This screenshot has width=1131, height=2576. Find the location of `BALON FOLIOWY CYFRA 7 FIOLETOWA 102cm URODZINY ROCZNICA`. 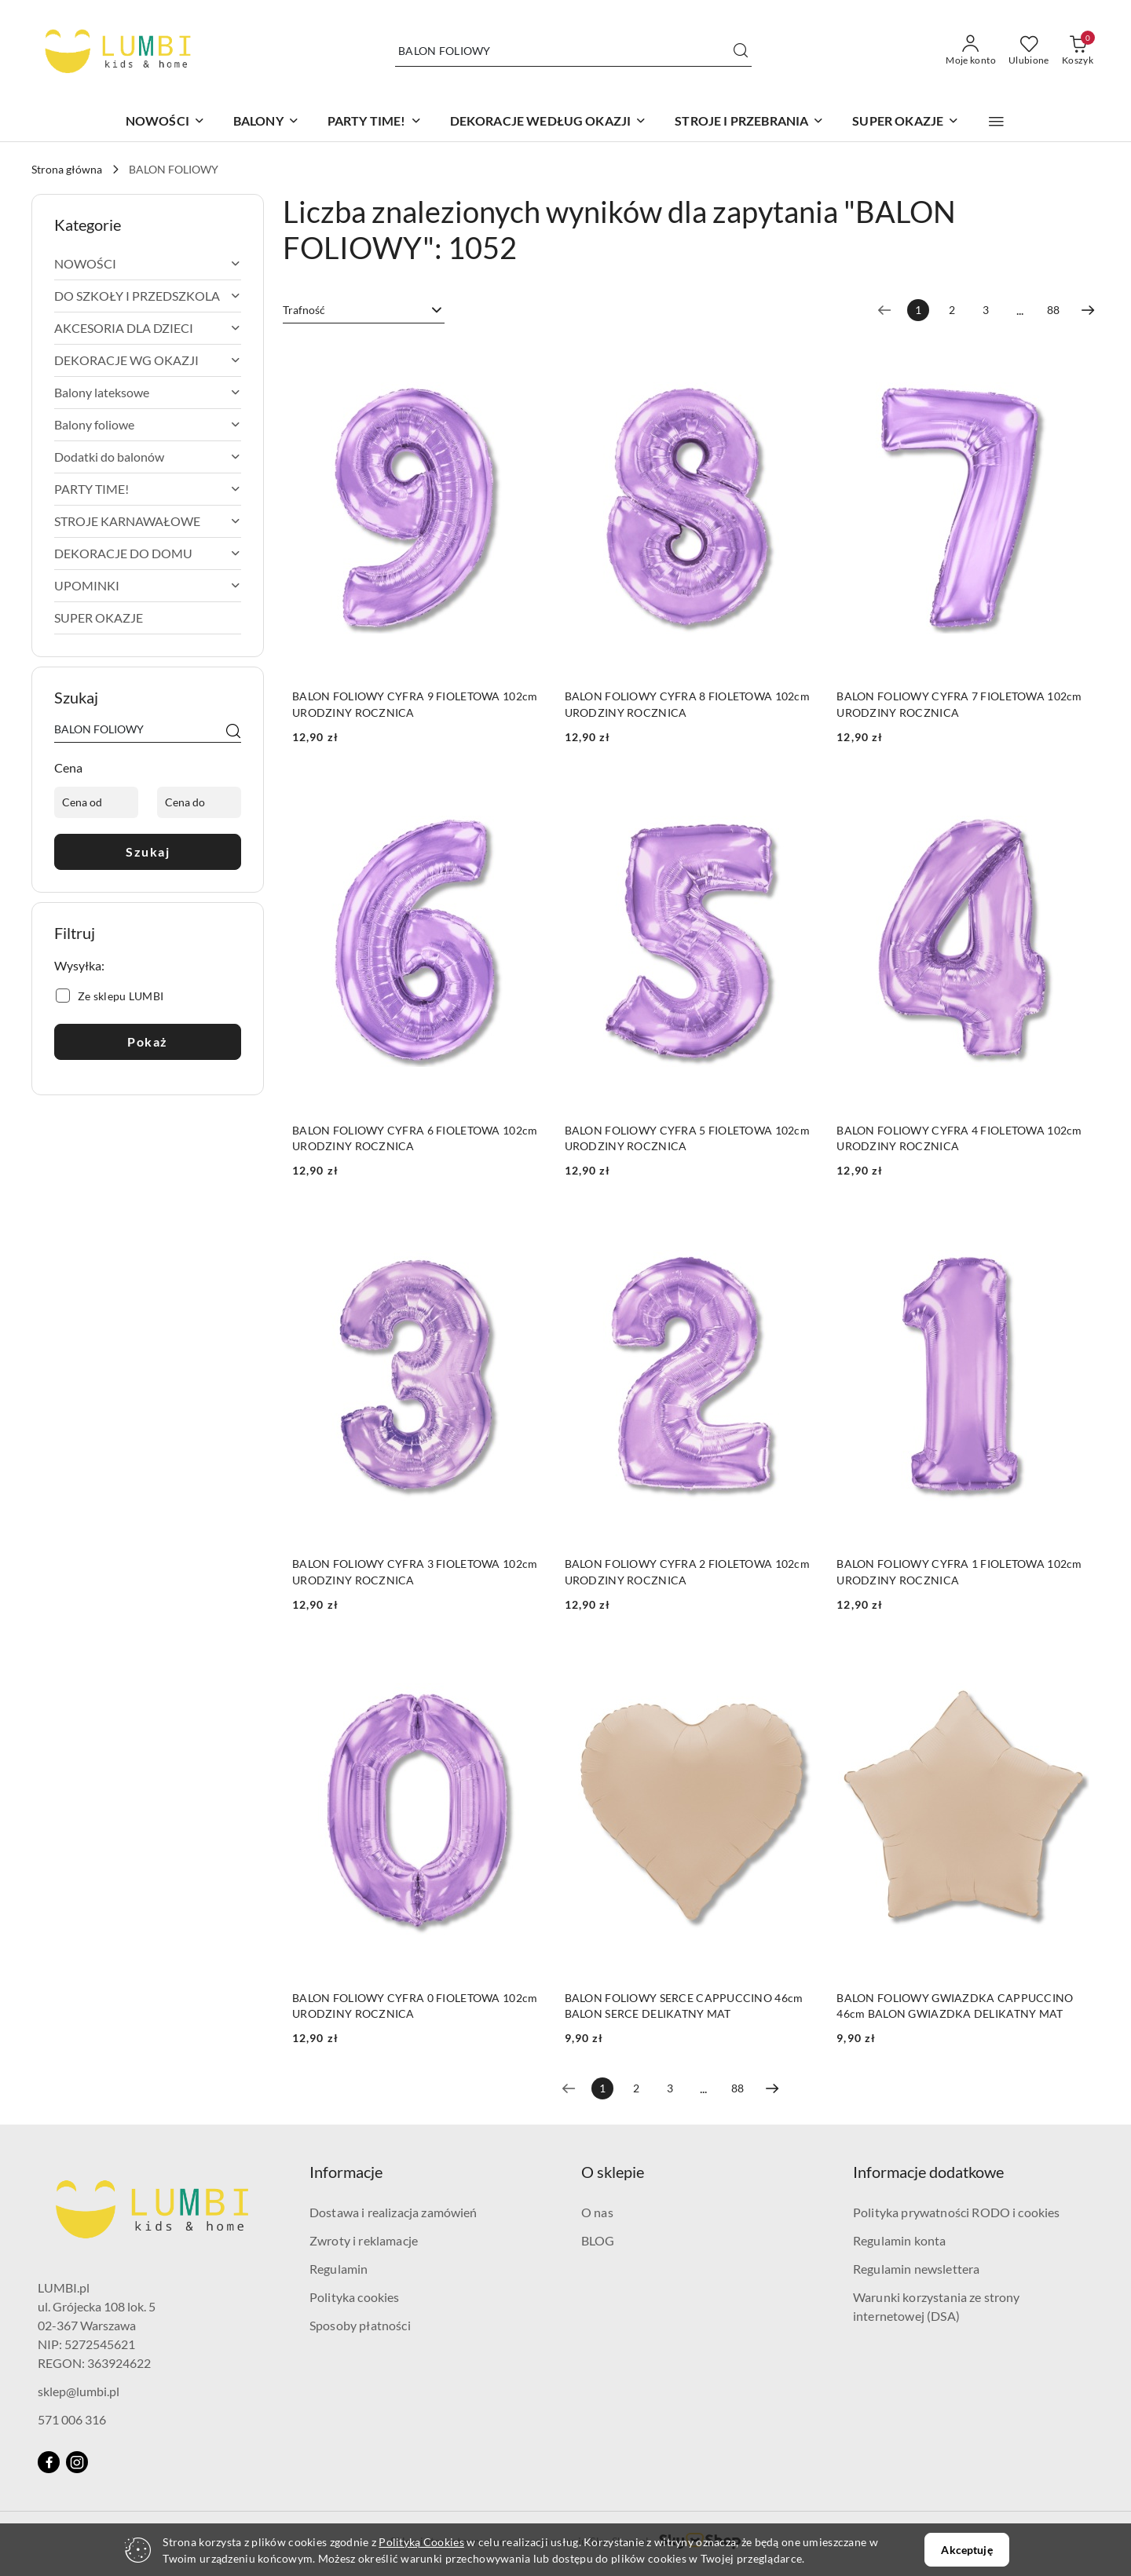

BALON FOLIOWY CYFRA 7 FIOLETOWA 102cm URODZINY ROCZNICA is located at coordinates (959, 703).